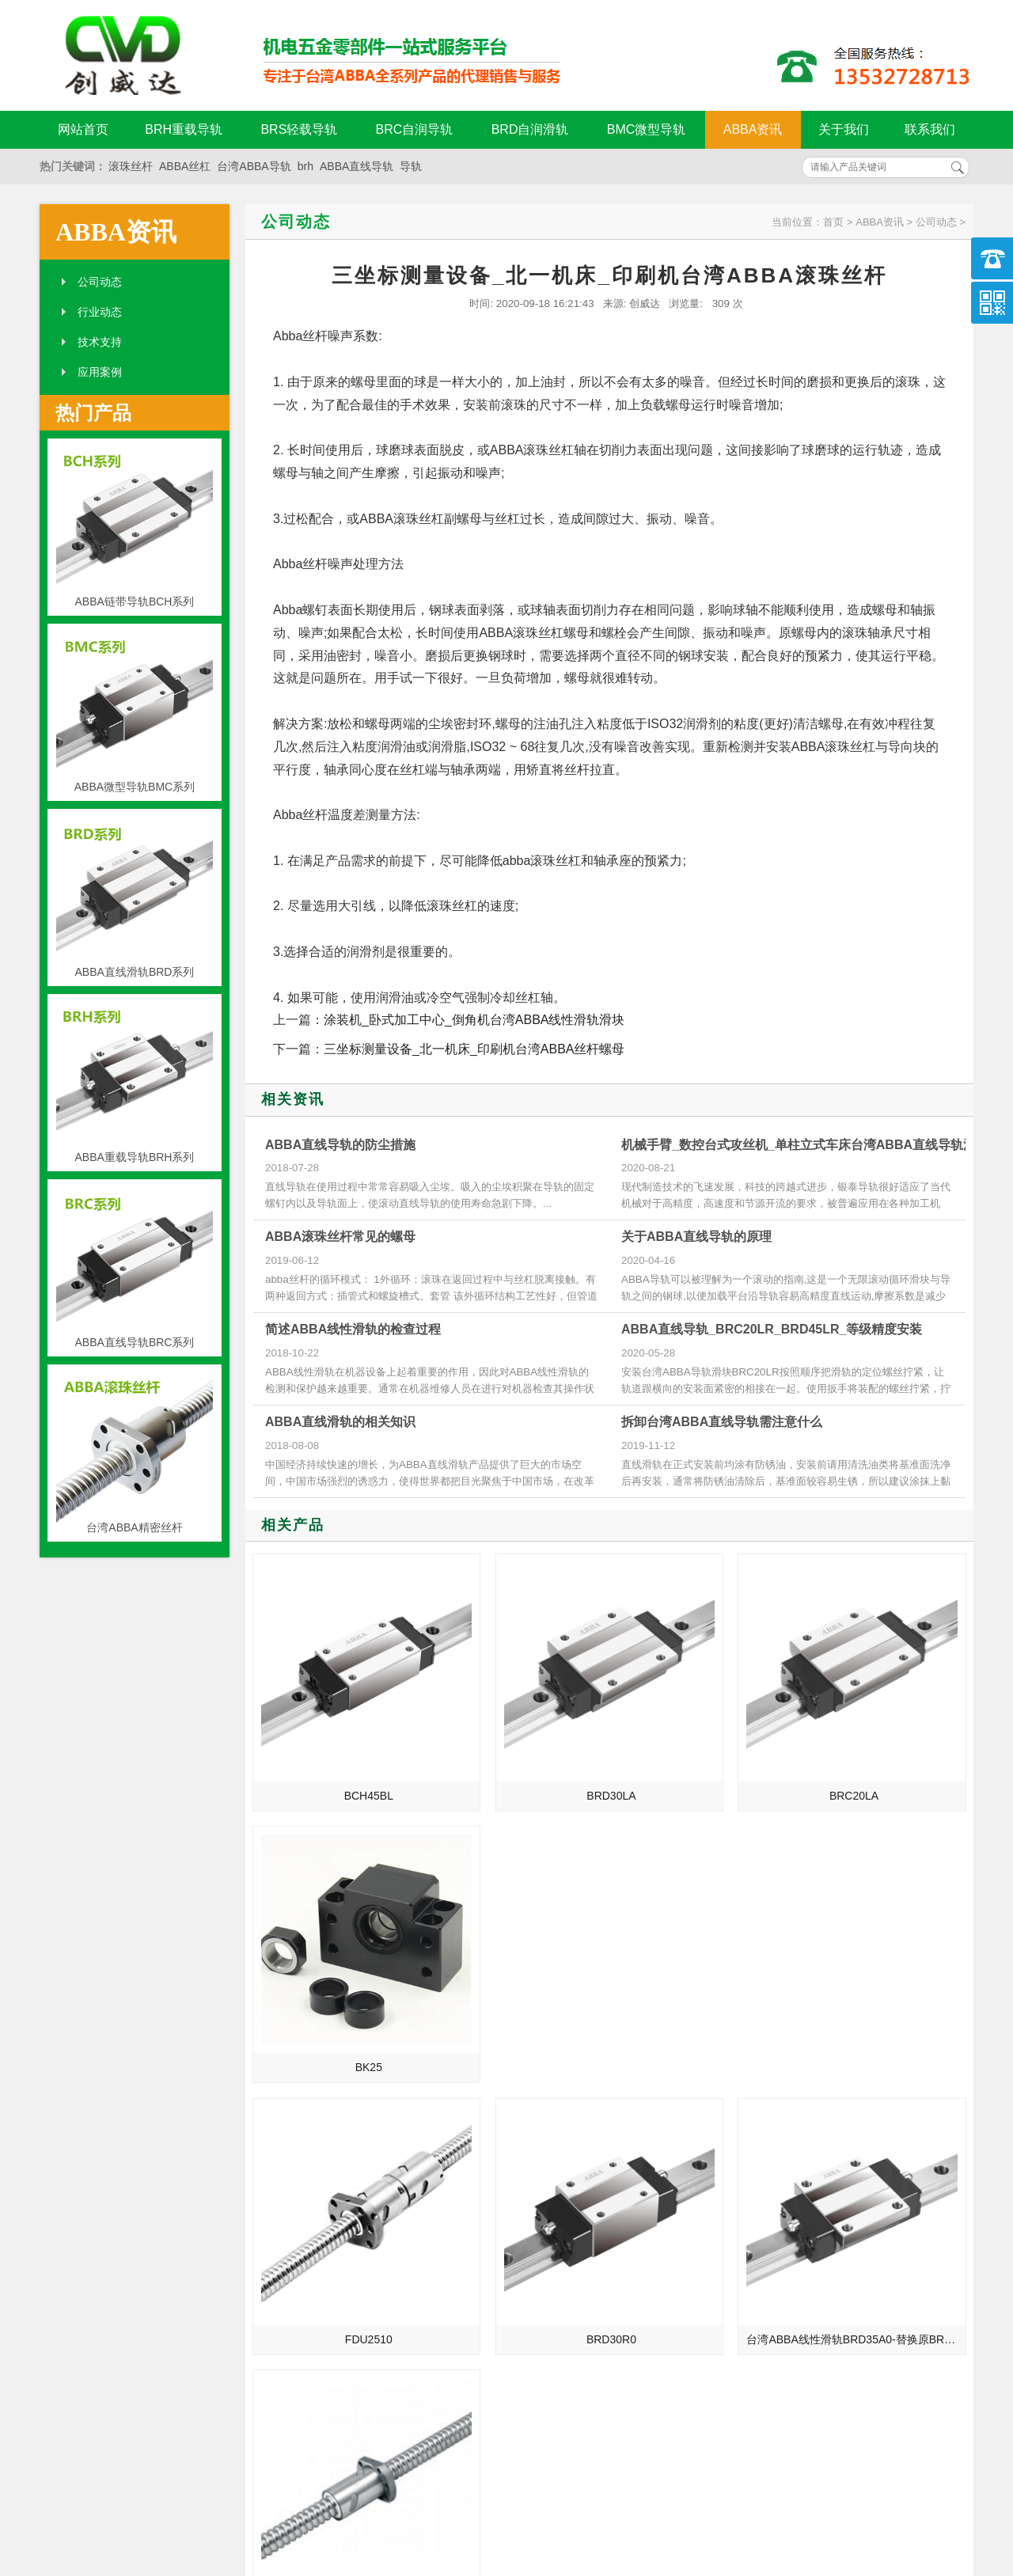  Describe the element at coordinates (702, 1734) in the screenshot. I see `BRC20LA` at that location.